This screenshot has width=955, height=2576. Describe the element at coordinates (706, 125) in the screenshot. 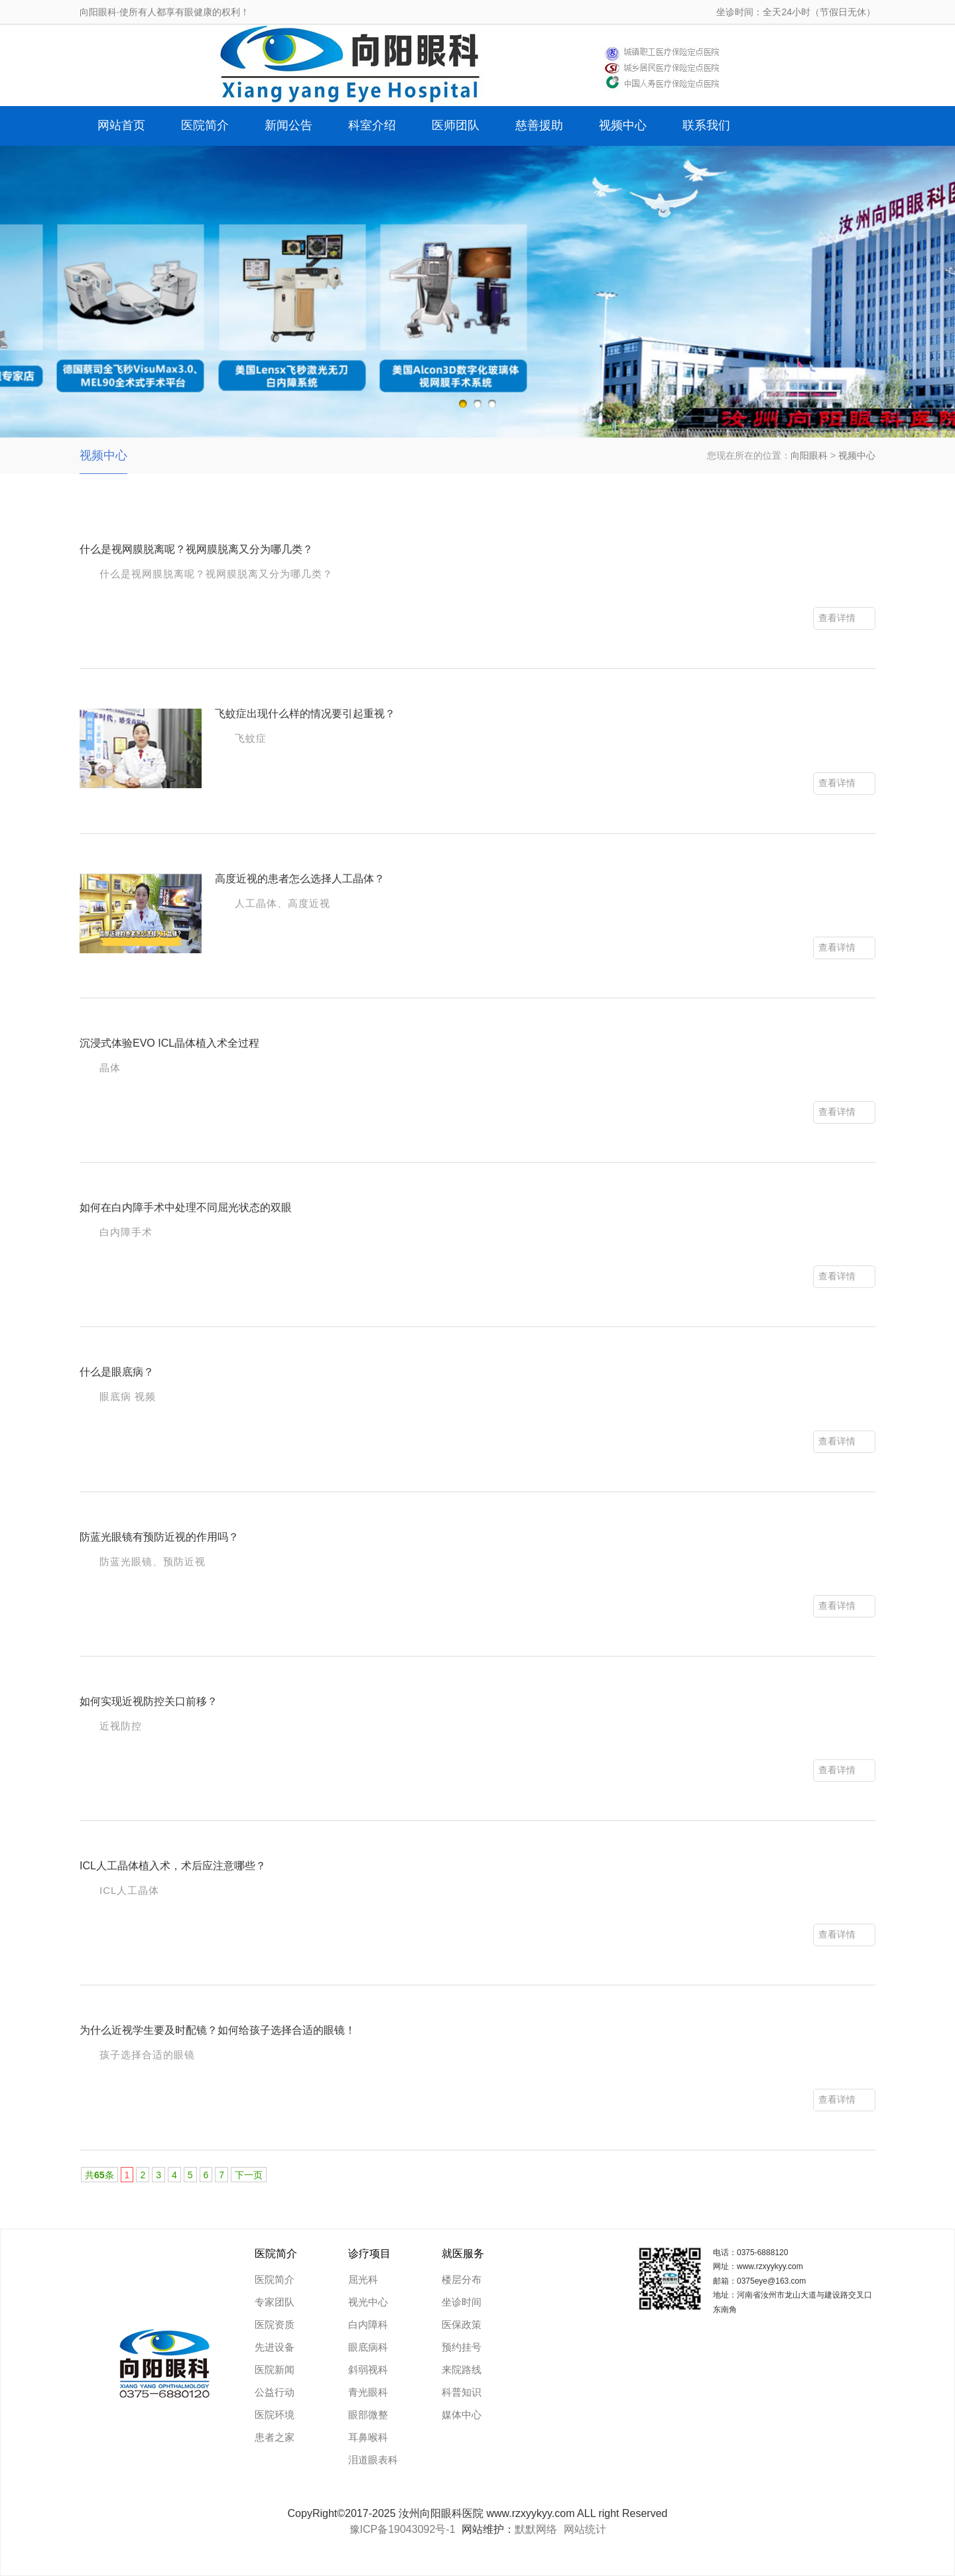

I see `联系我们` at that location.